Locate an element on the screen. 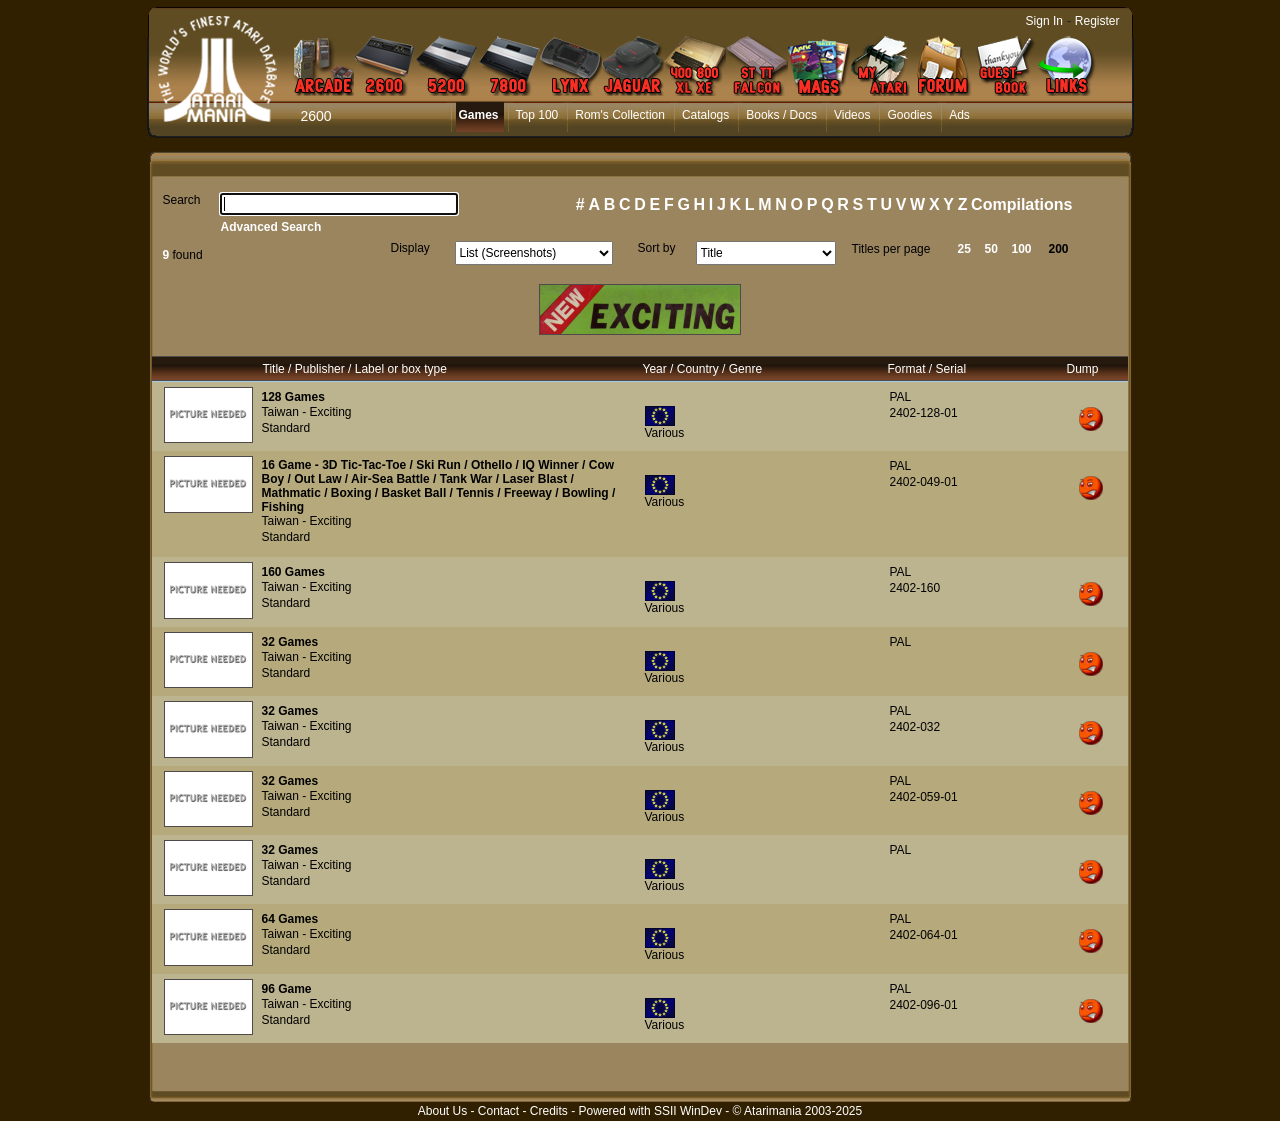  Top 100 is located at coordinates (537, 115).